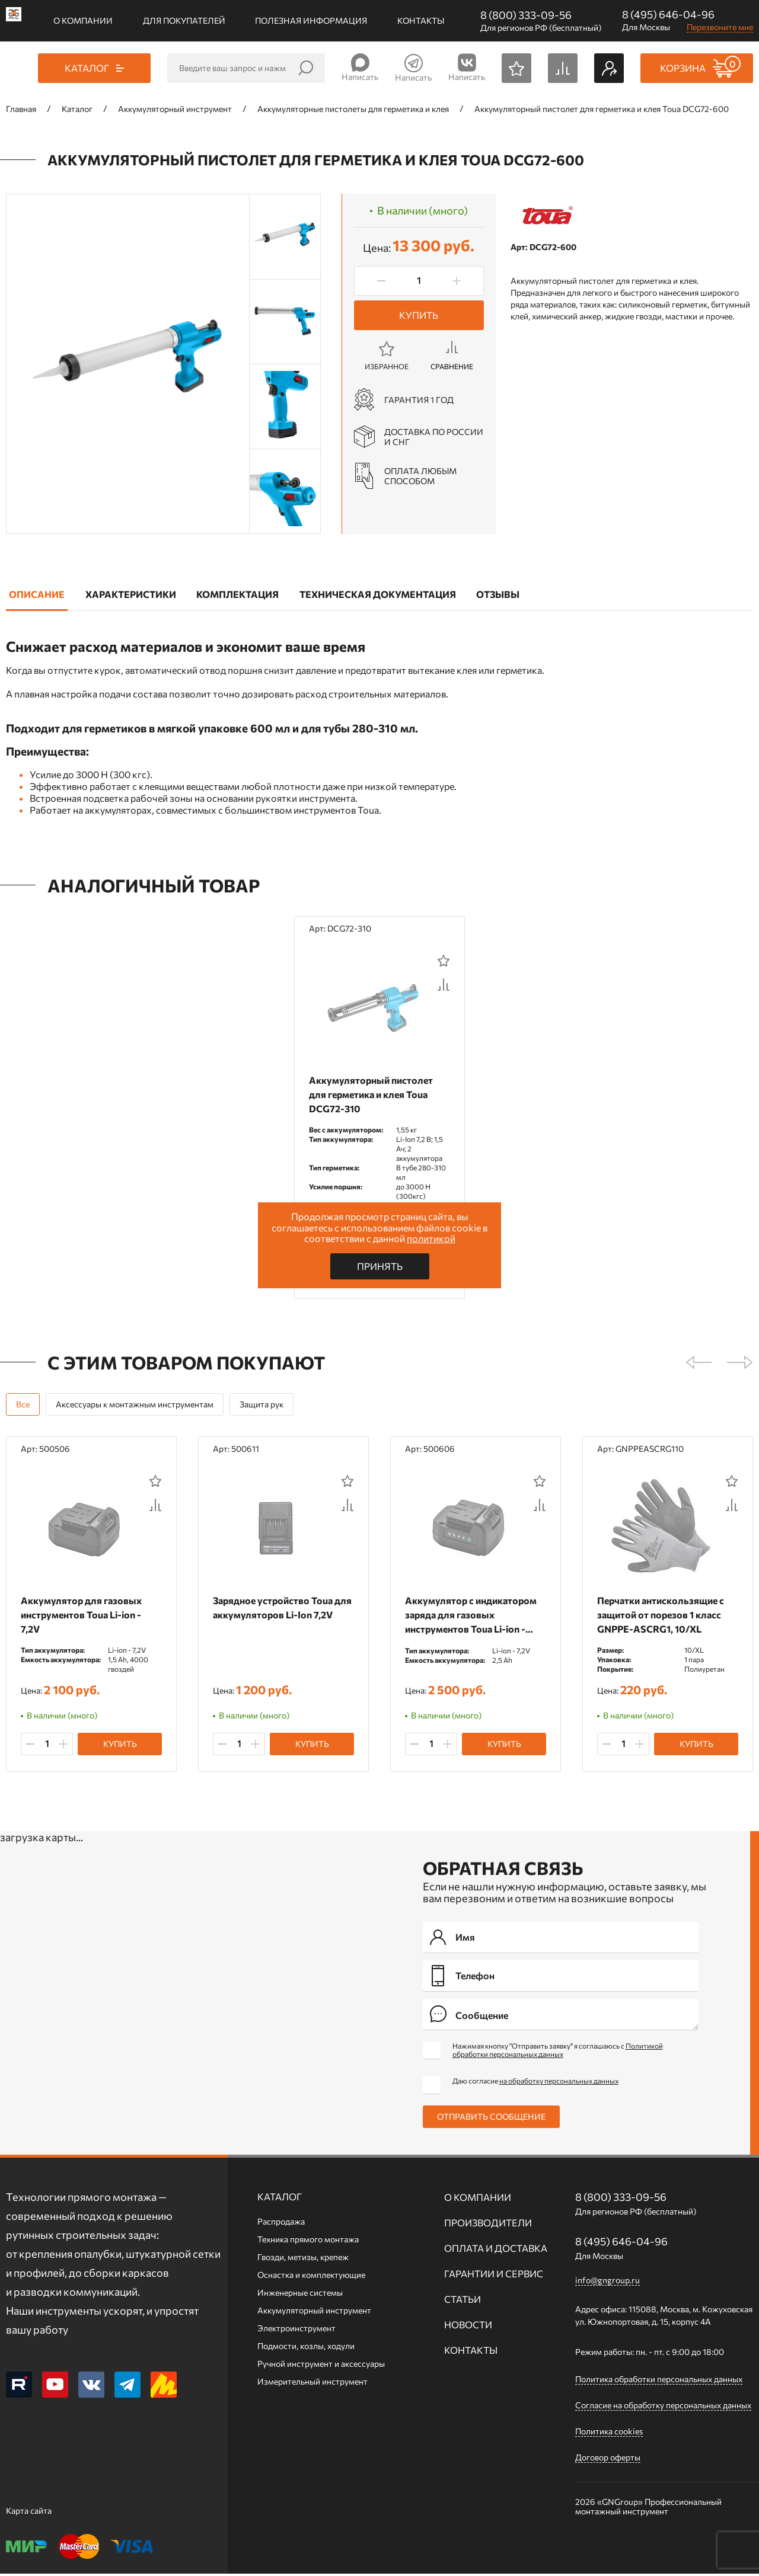 This screenshot has width=759, height=2576. What do you see at coordinates (558, 2083) in the screenshot?
I see `на обработку персональных данных` at bounding box center [558, 2083].